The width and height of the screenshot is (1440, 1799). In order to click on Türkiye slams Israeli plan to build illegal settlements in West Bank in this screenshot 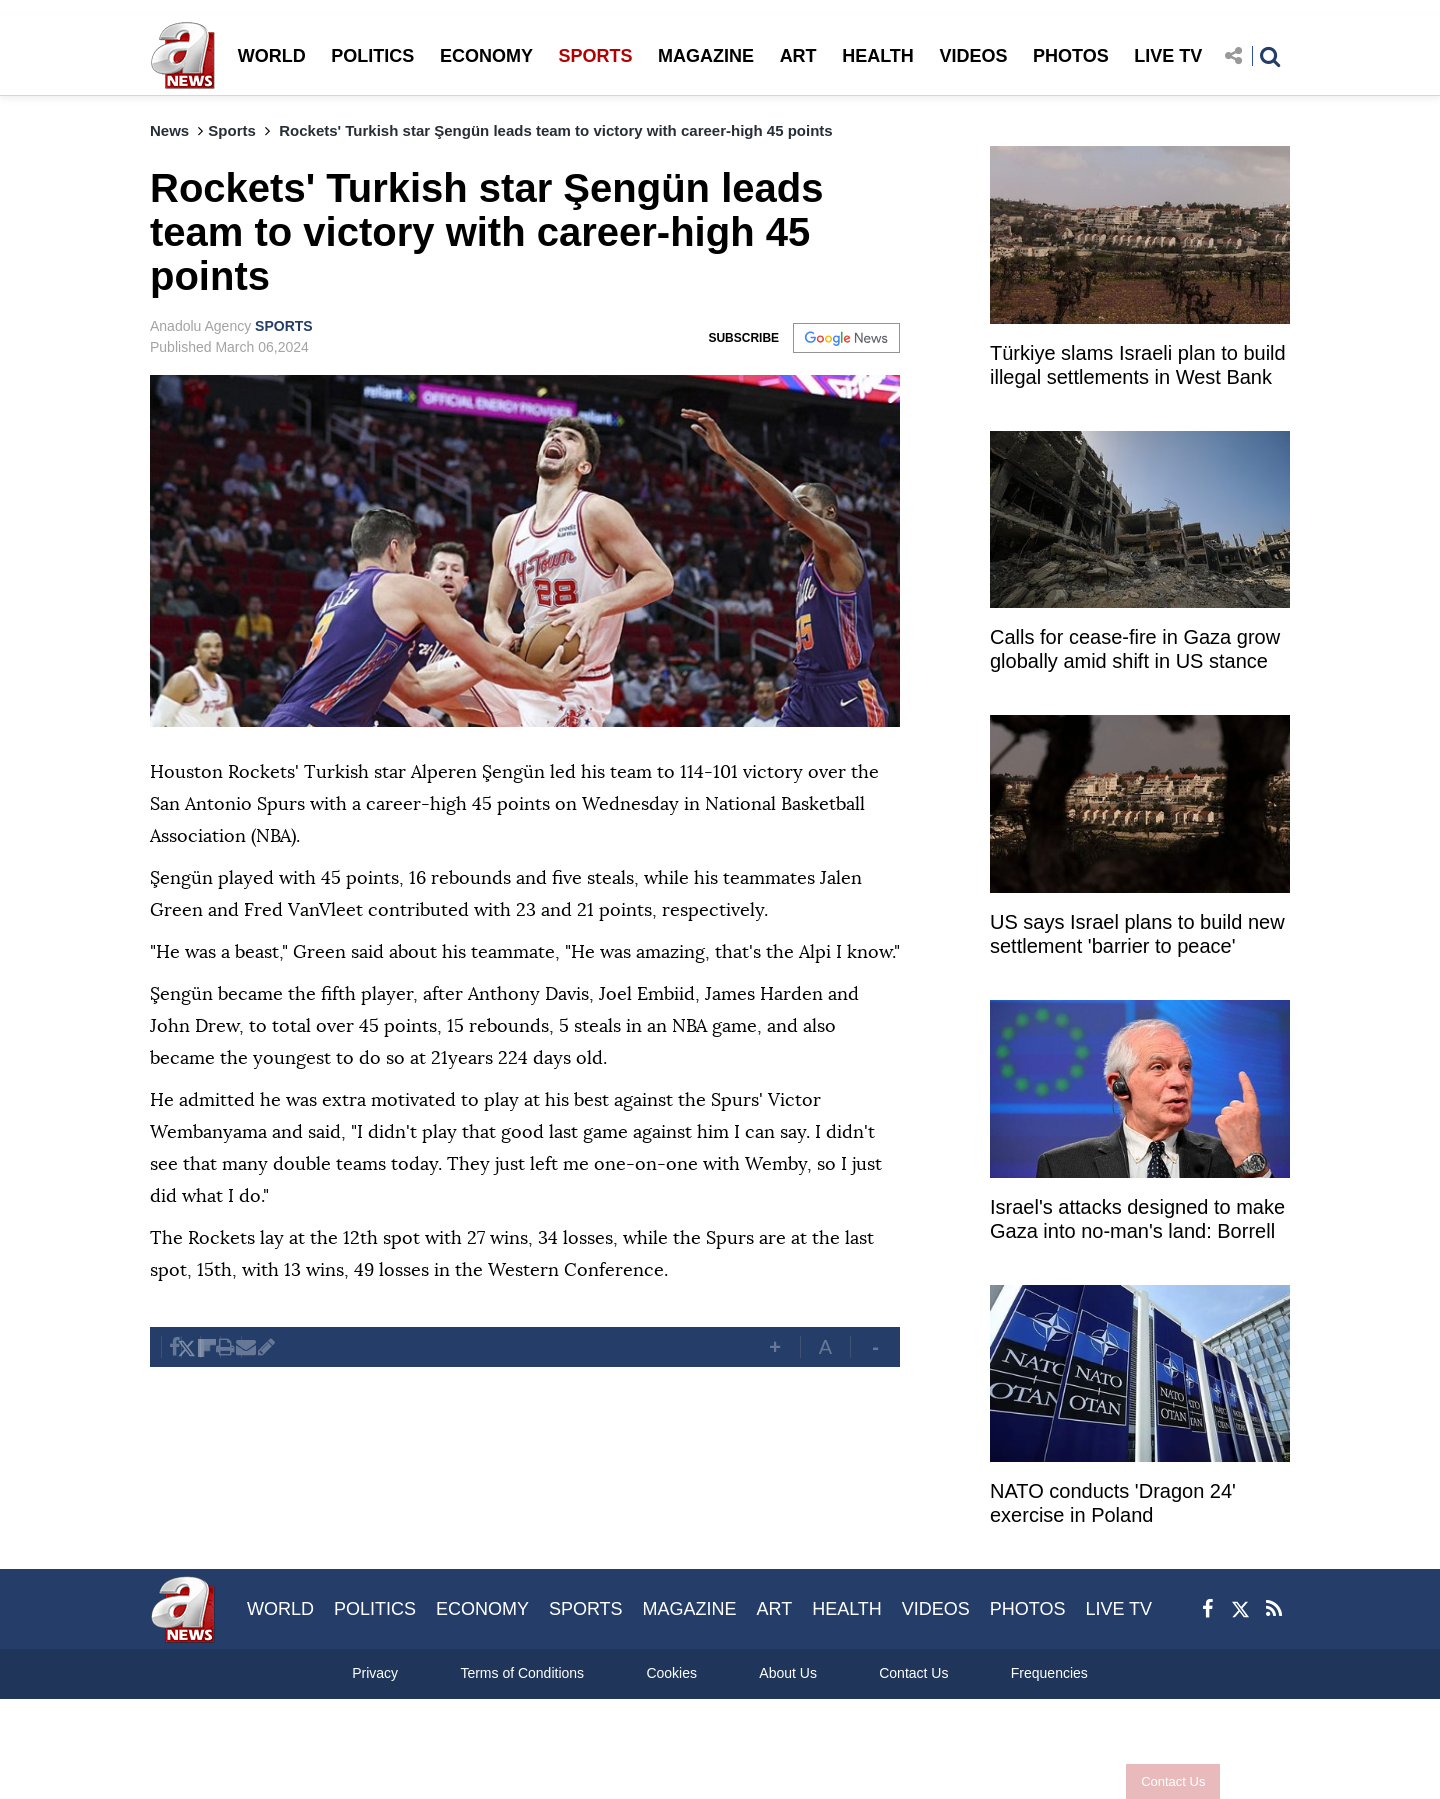, I will do `click(1138, 365)`.